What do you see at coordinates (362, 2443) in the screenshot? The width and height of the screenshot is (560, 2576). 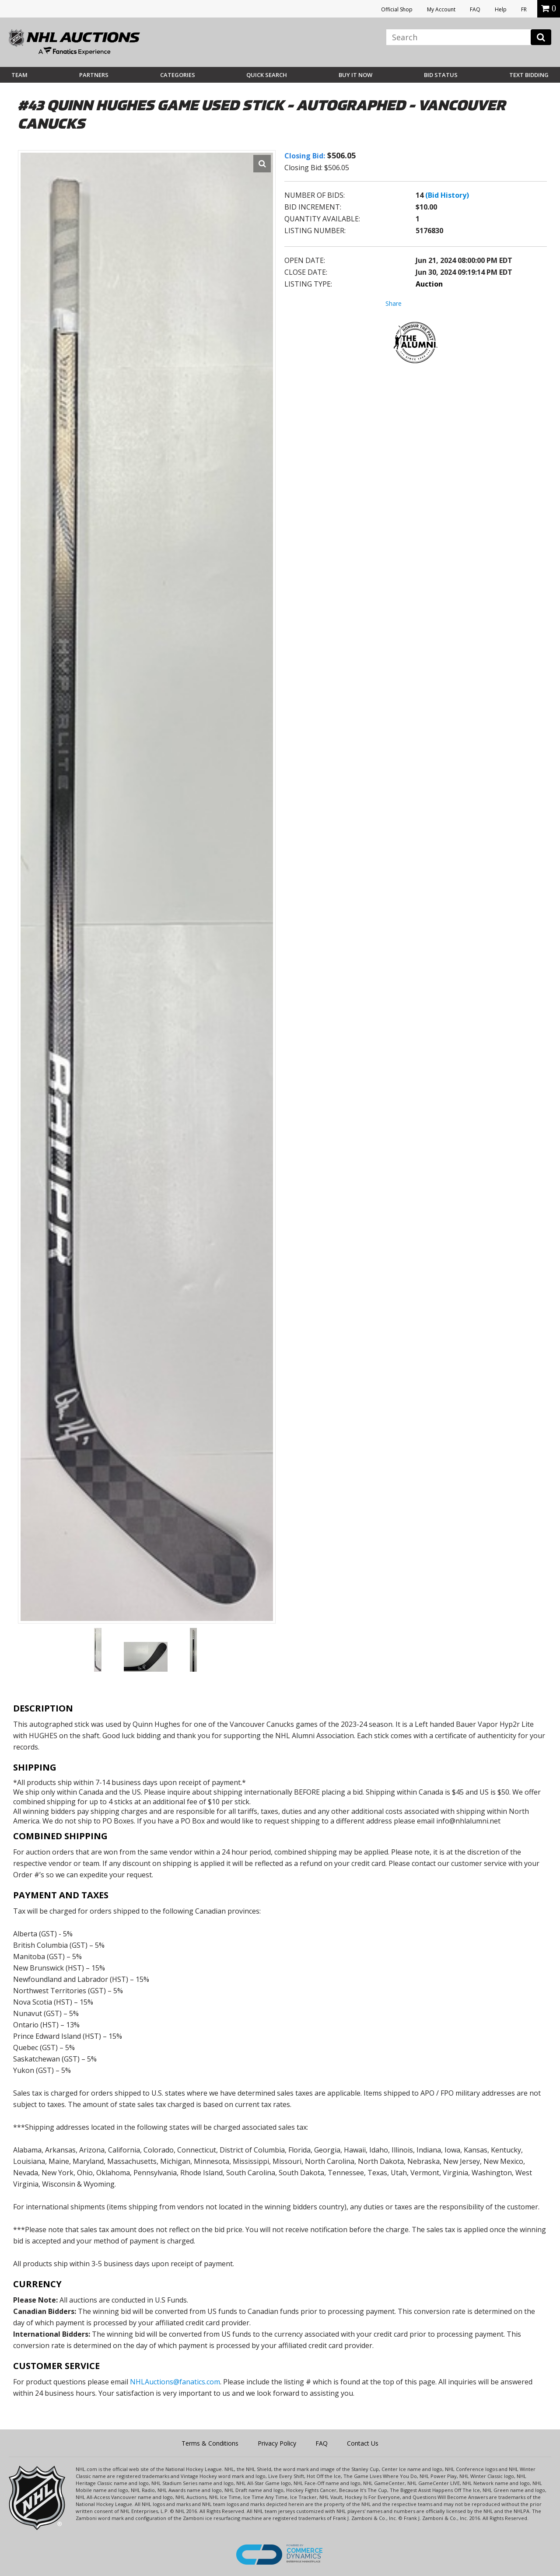 I see `Contact Us` at bounding box center [362, 2443].